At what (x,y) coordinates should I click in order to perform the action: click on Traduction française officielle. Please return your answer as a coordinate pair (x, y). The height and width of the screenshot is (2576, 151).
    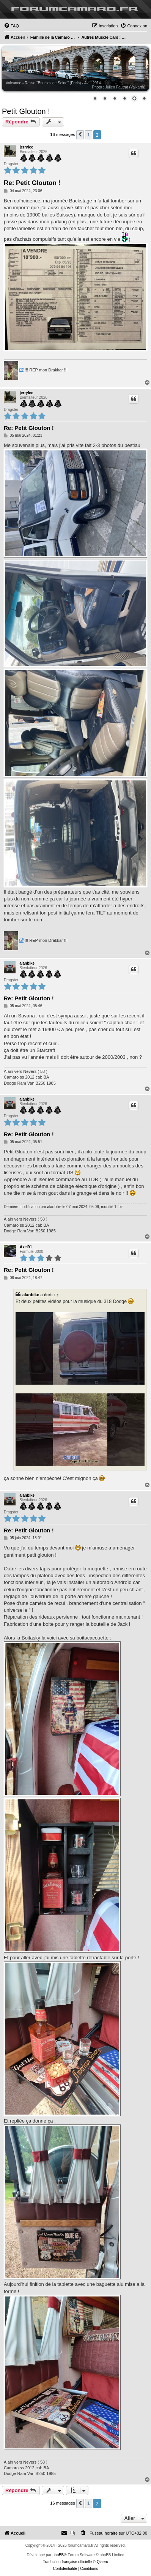
    Looking at the image, I should click on (67, 2562).